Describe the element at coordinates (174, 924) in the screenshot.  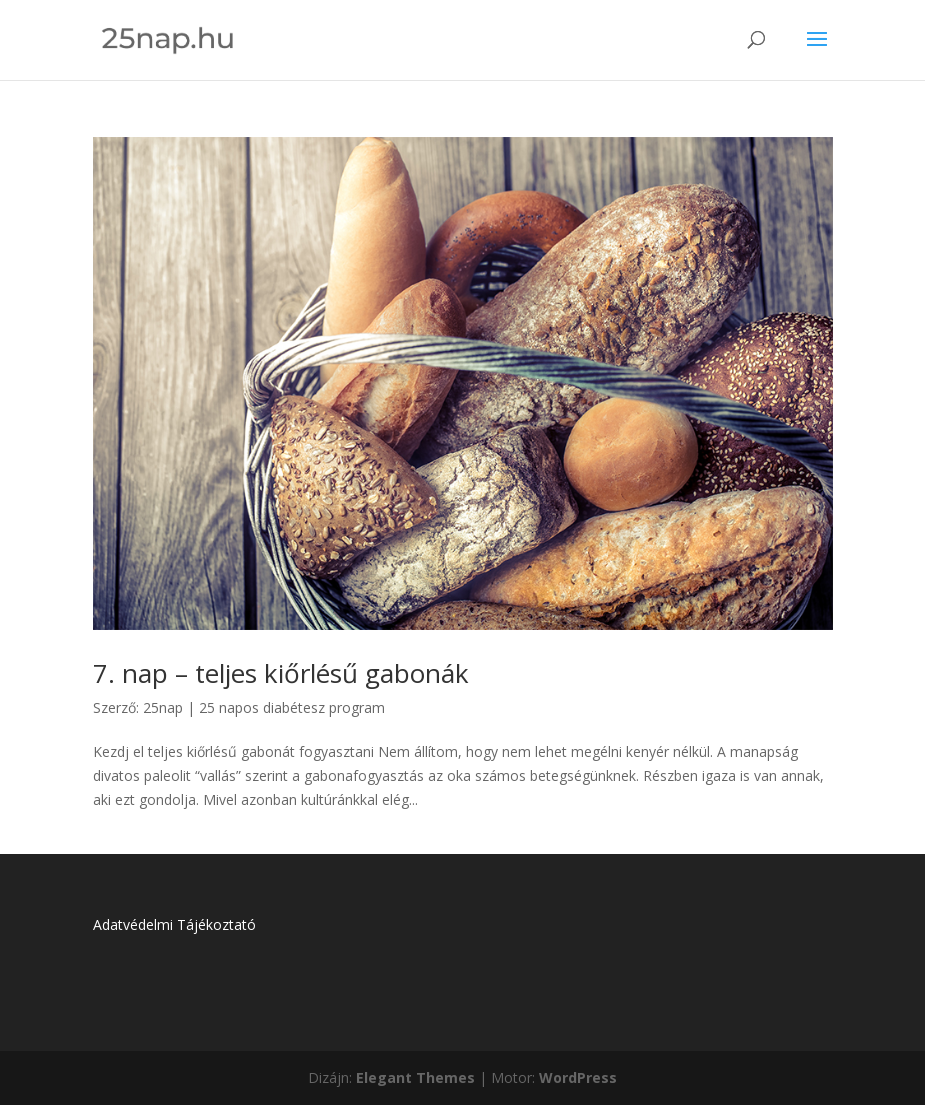
I see `Adatvédelmi Tájékoztató` at that location.